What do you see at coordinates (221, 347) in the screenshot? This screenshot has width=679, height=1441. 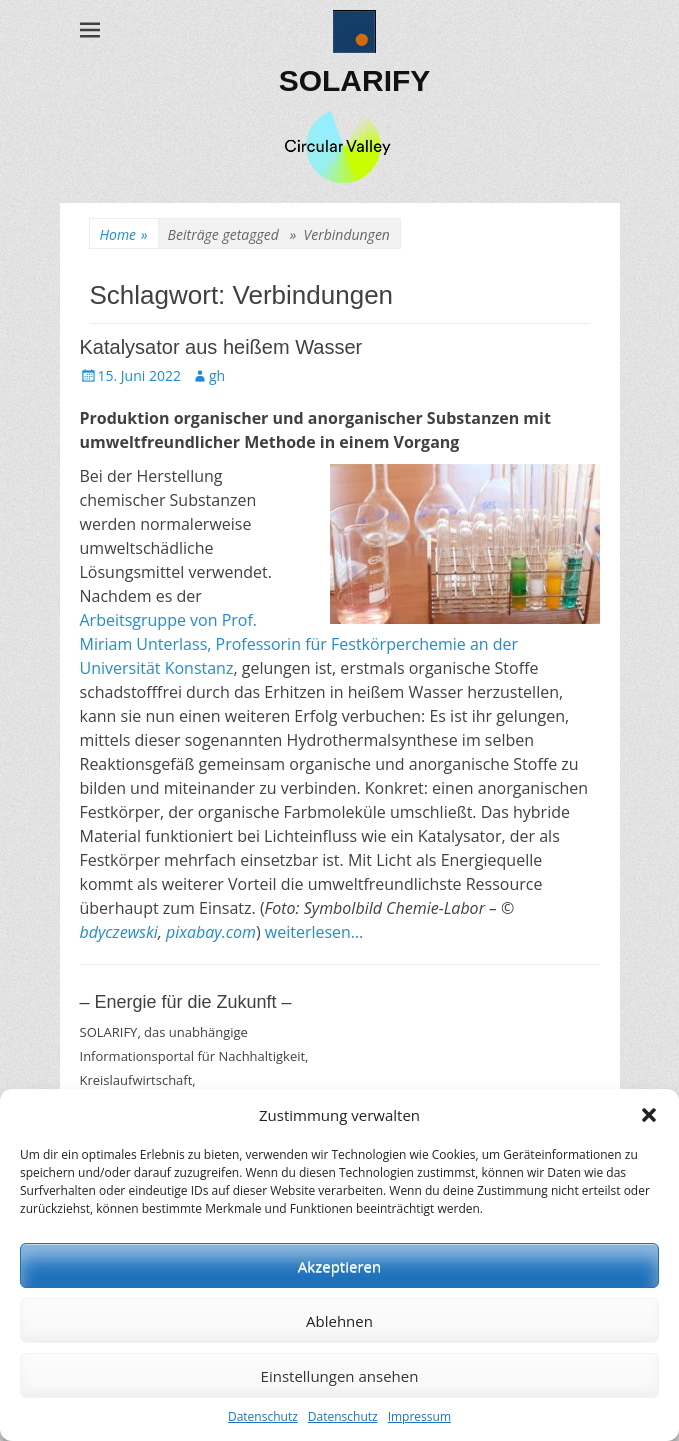 I see `Katalysator aus heißem Wasser` at bounding box center [221, 347].